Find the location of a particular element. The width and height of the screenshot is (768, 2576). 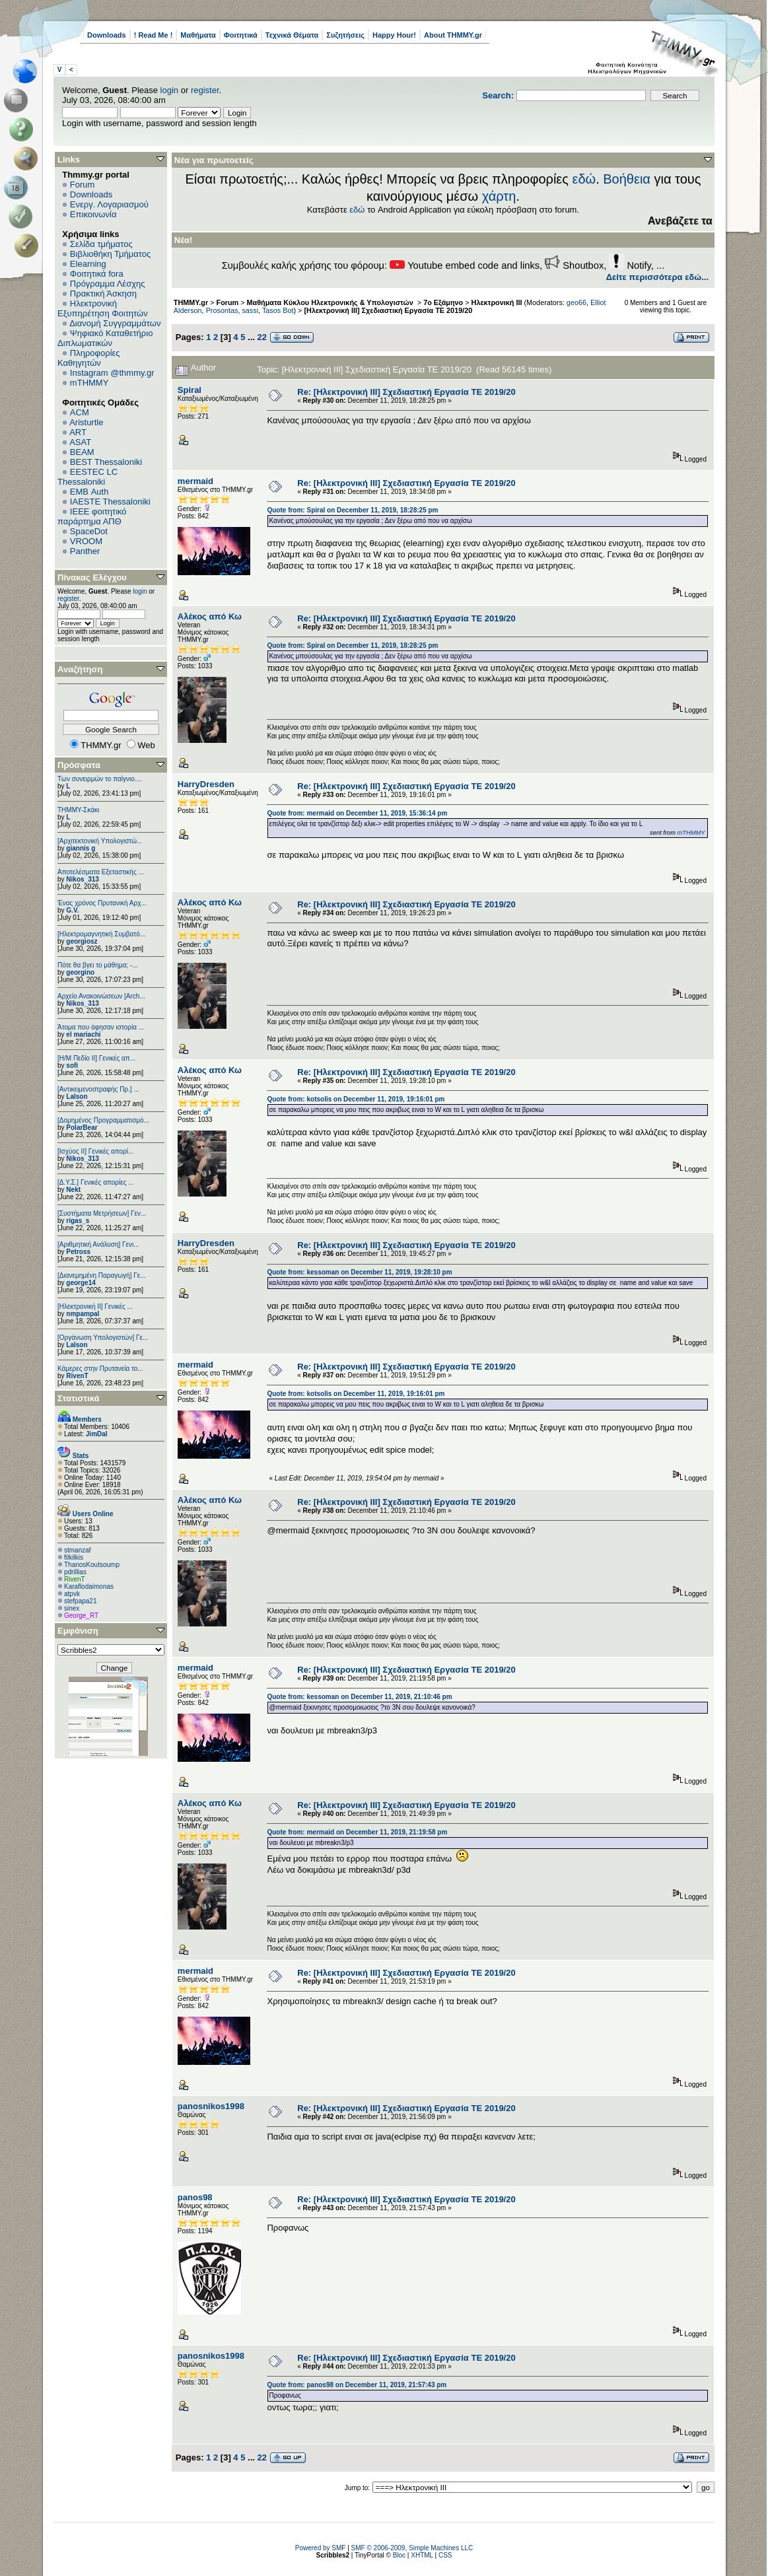

Instagram @thmmy.gr is located at coordinates (112, 373).